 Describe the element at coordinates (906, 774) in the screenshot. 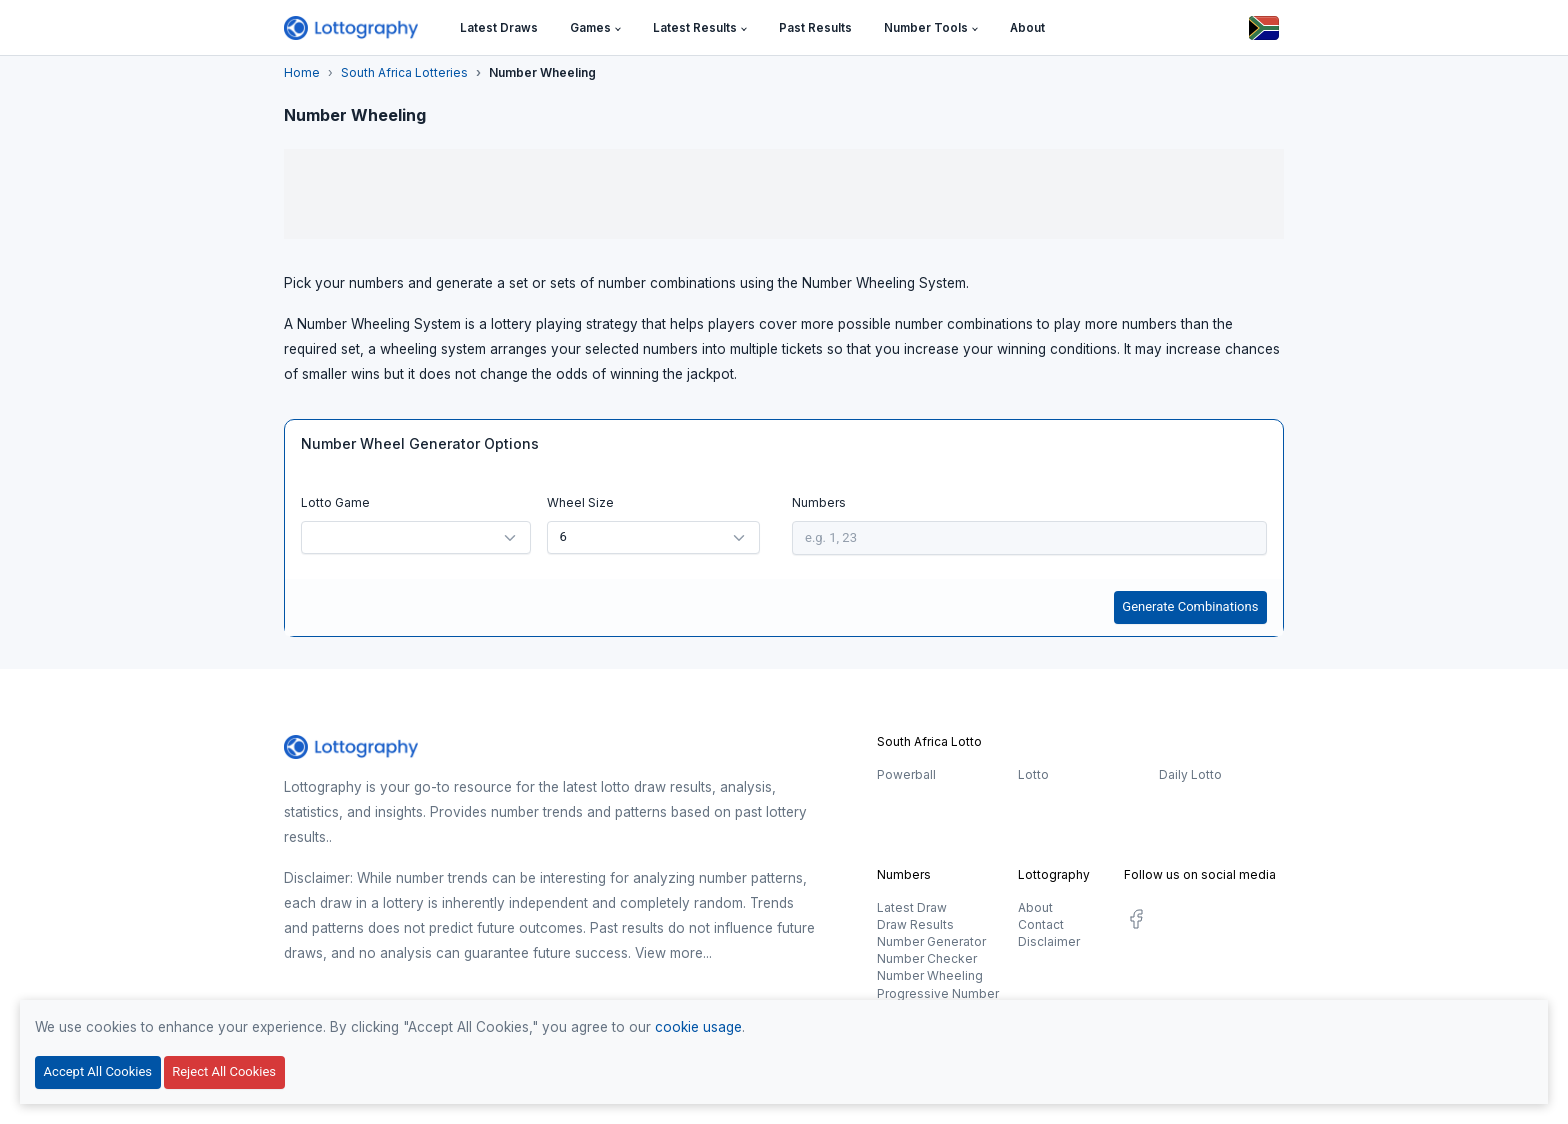

I see `Powerball` at that location.